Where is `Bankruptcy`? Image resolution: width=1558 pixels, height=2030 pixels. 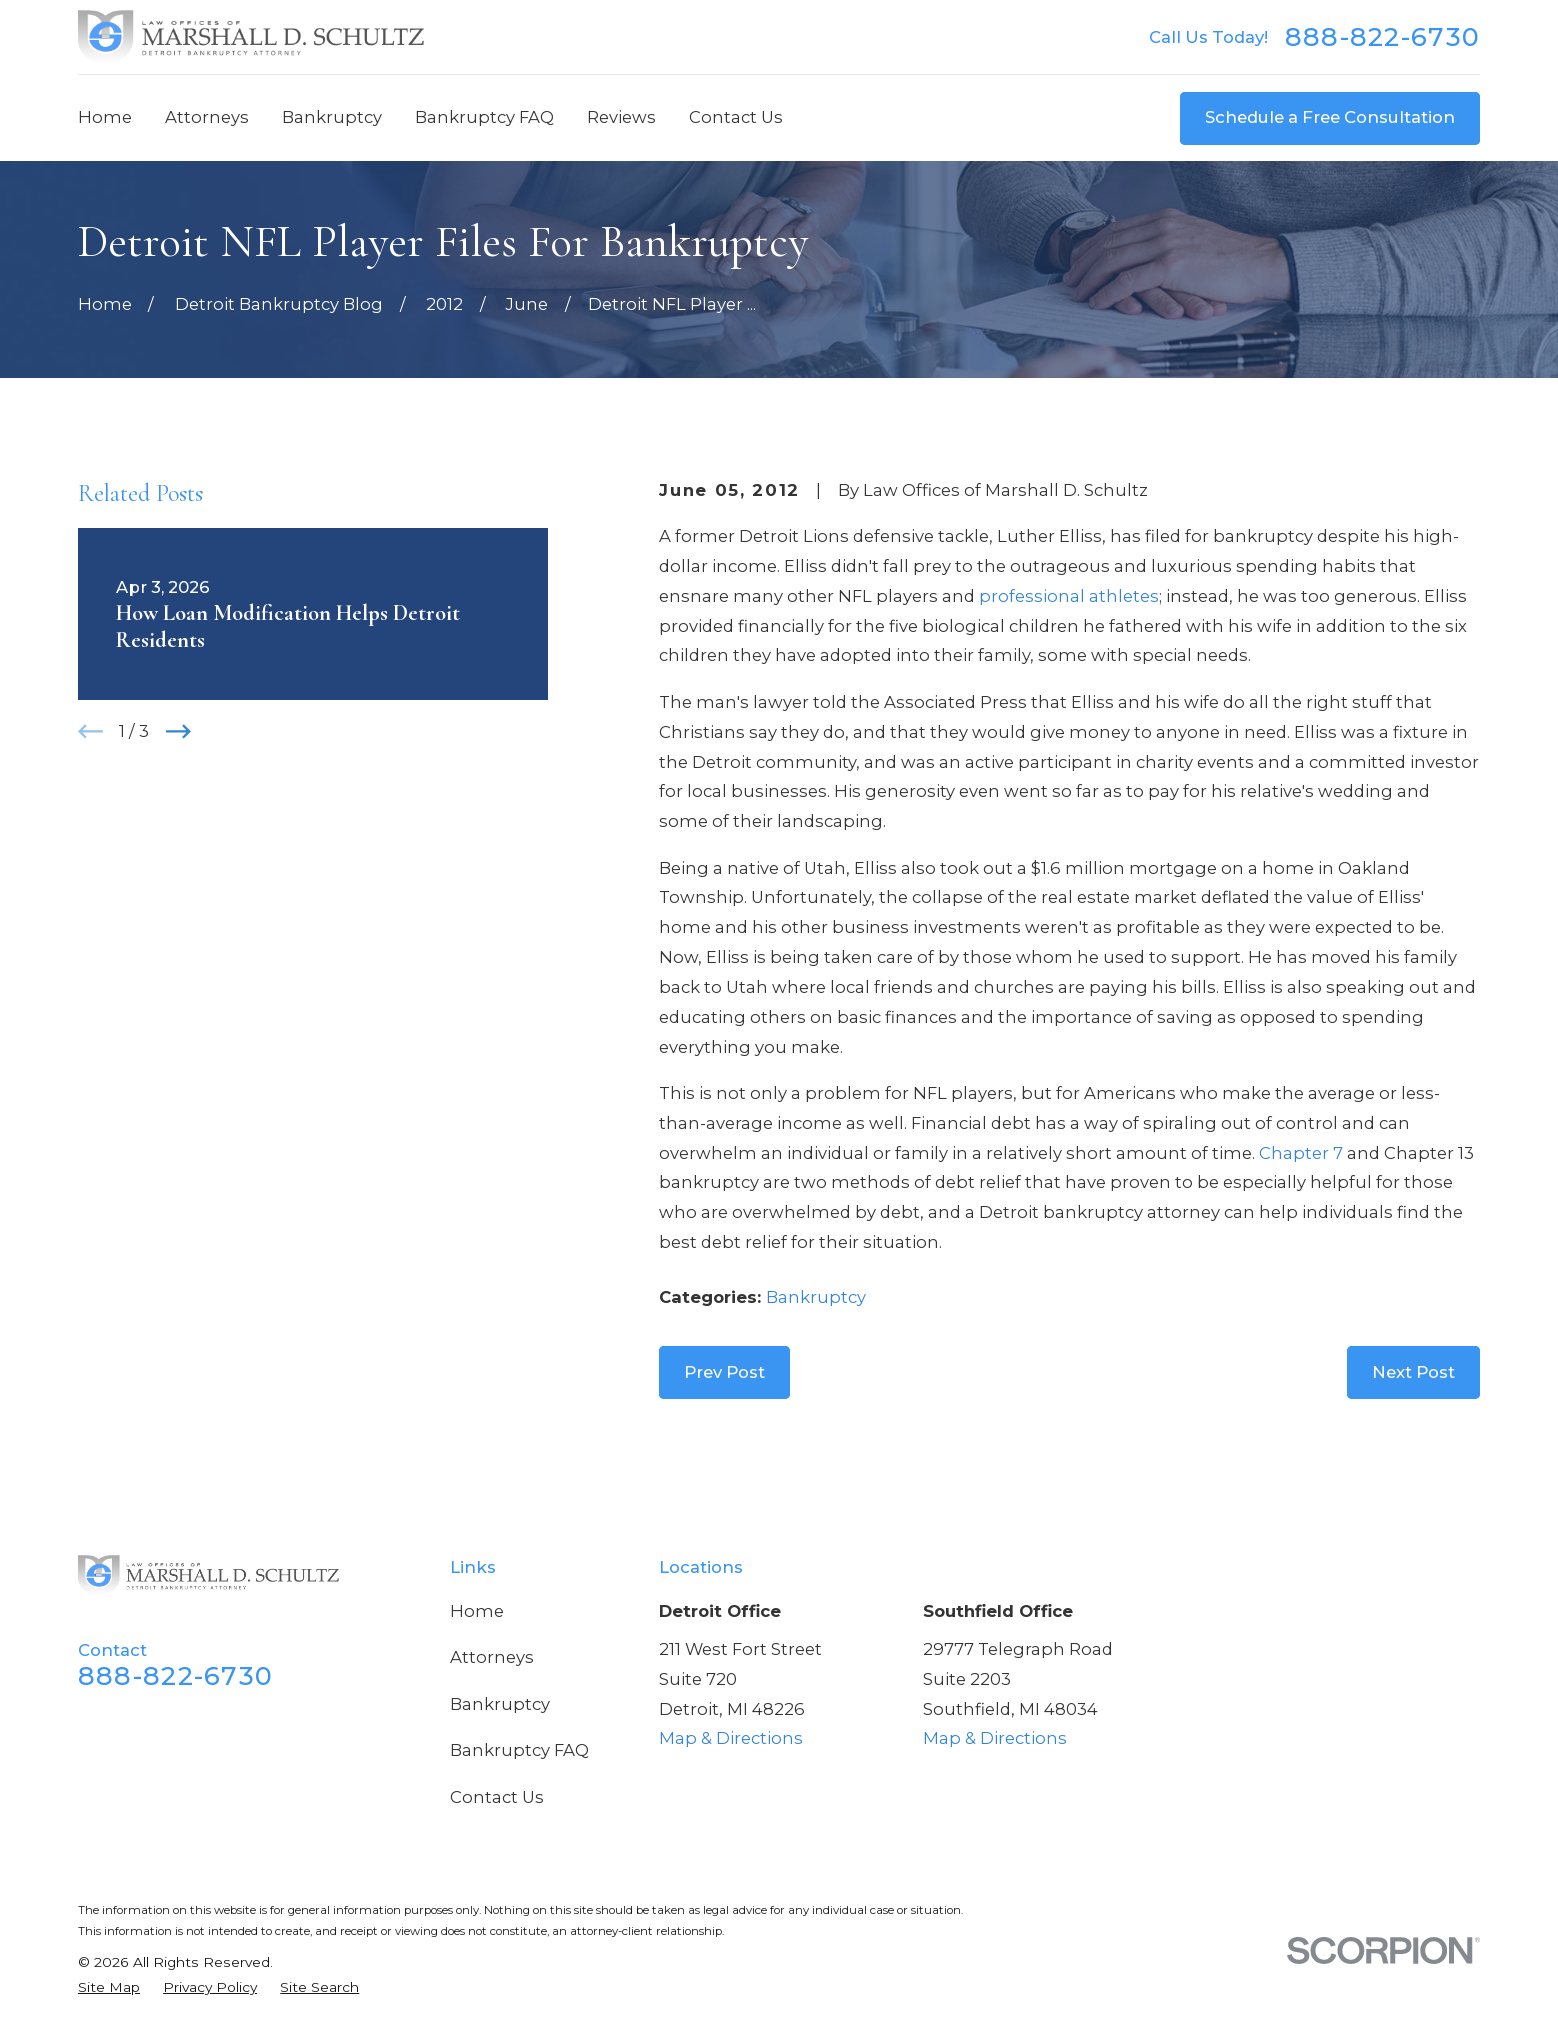 Bankruptcy is located at coordinates (816, 1297).